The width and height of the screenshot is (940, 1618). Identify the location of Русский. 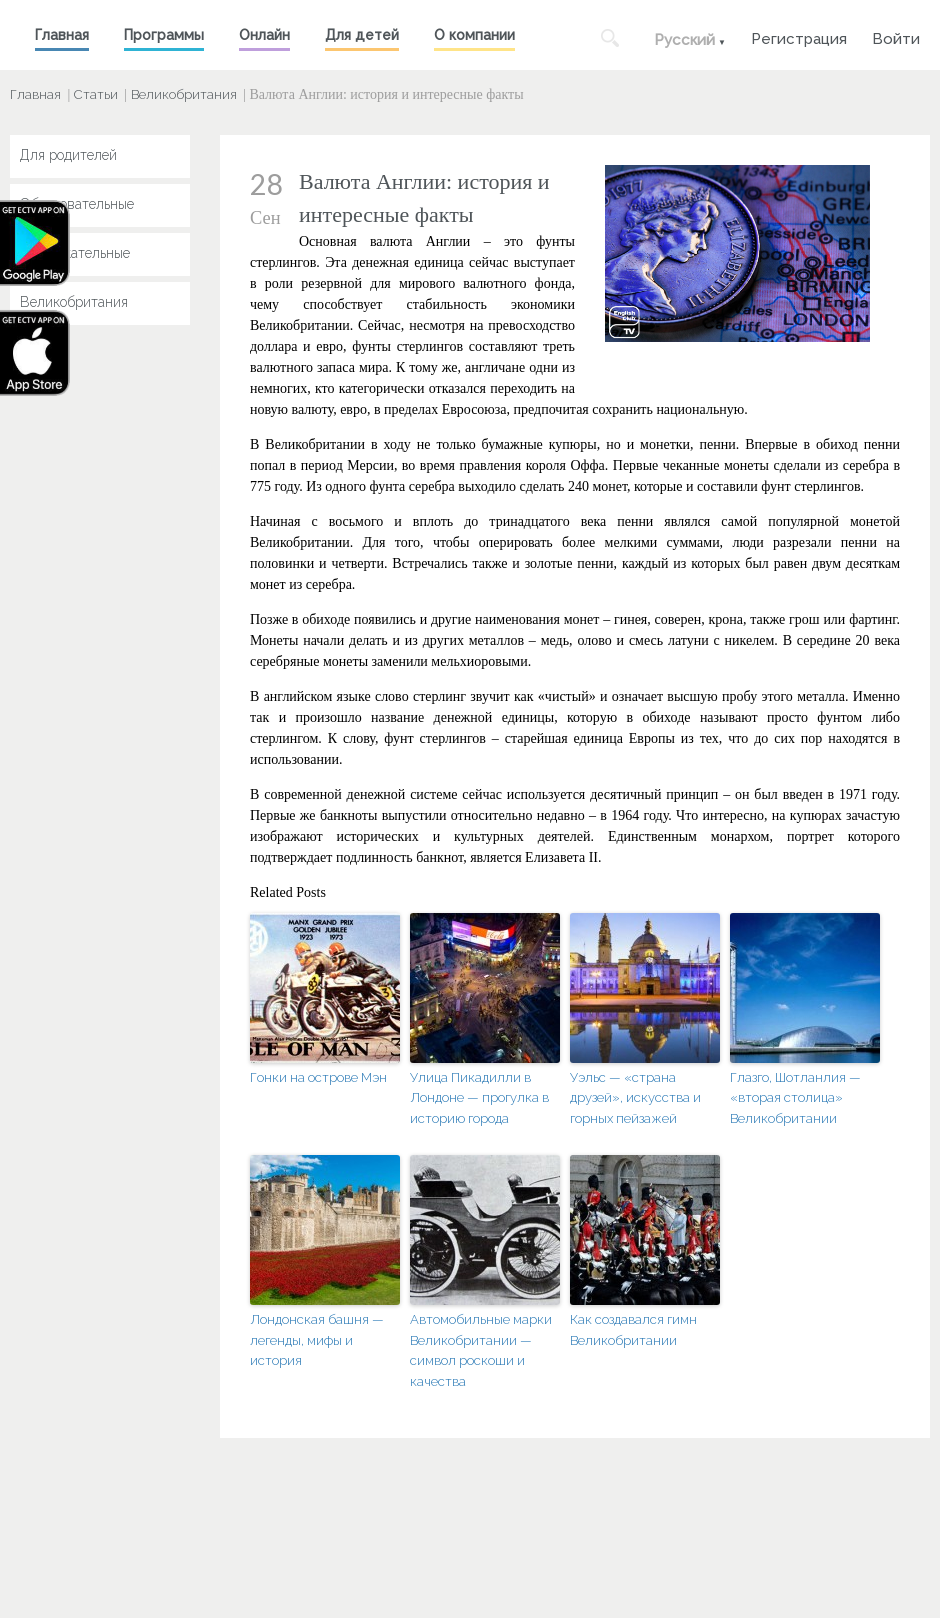
(684, 40).